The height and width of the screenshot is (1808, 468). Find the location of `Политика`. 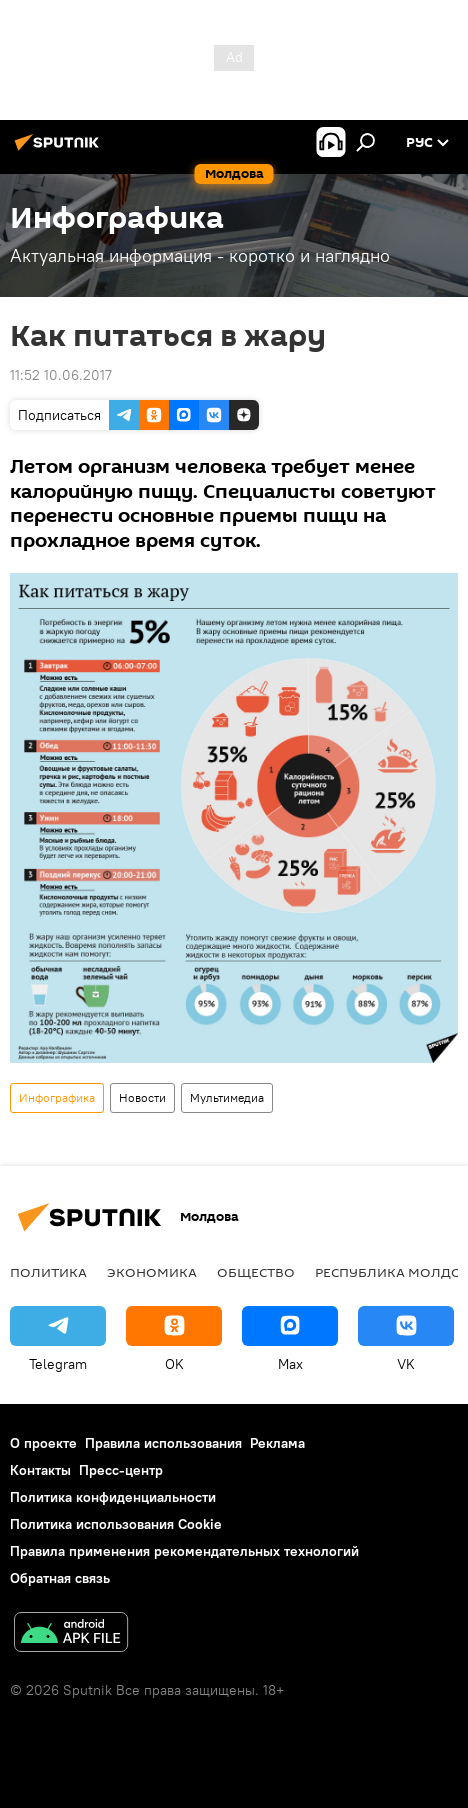

Политика is located at coordinates (48, 1272).